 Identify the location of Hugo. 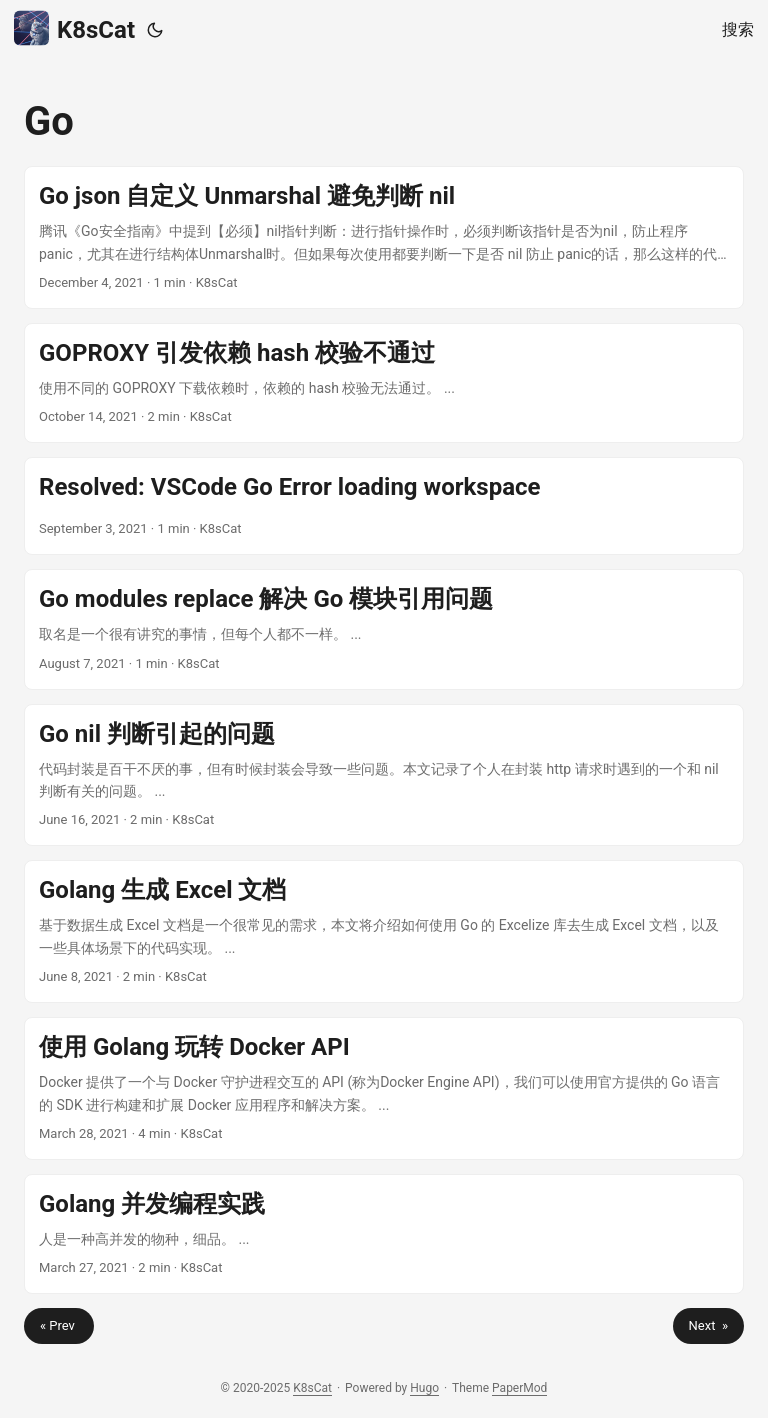
(424, 1388).